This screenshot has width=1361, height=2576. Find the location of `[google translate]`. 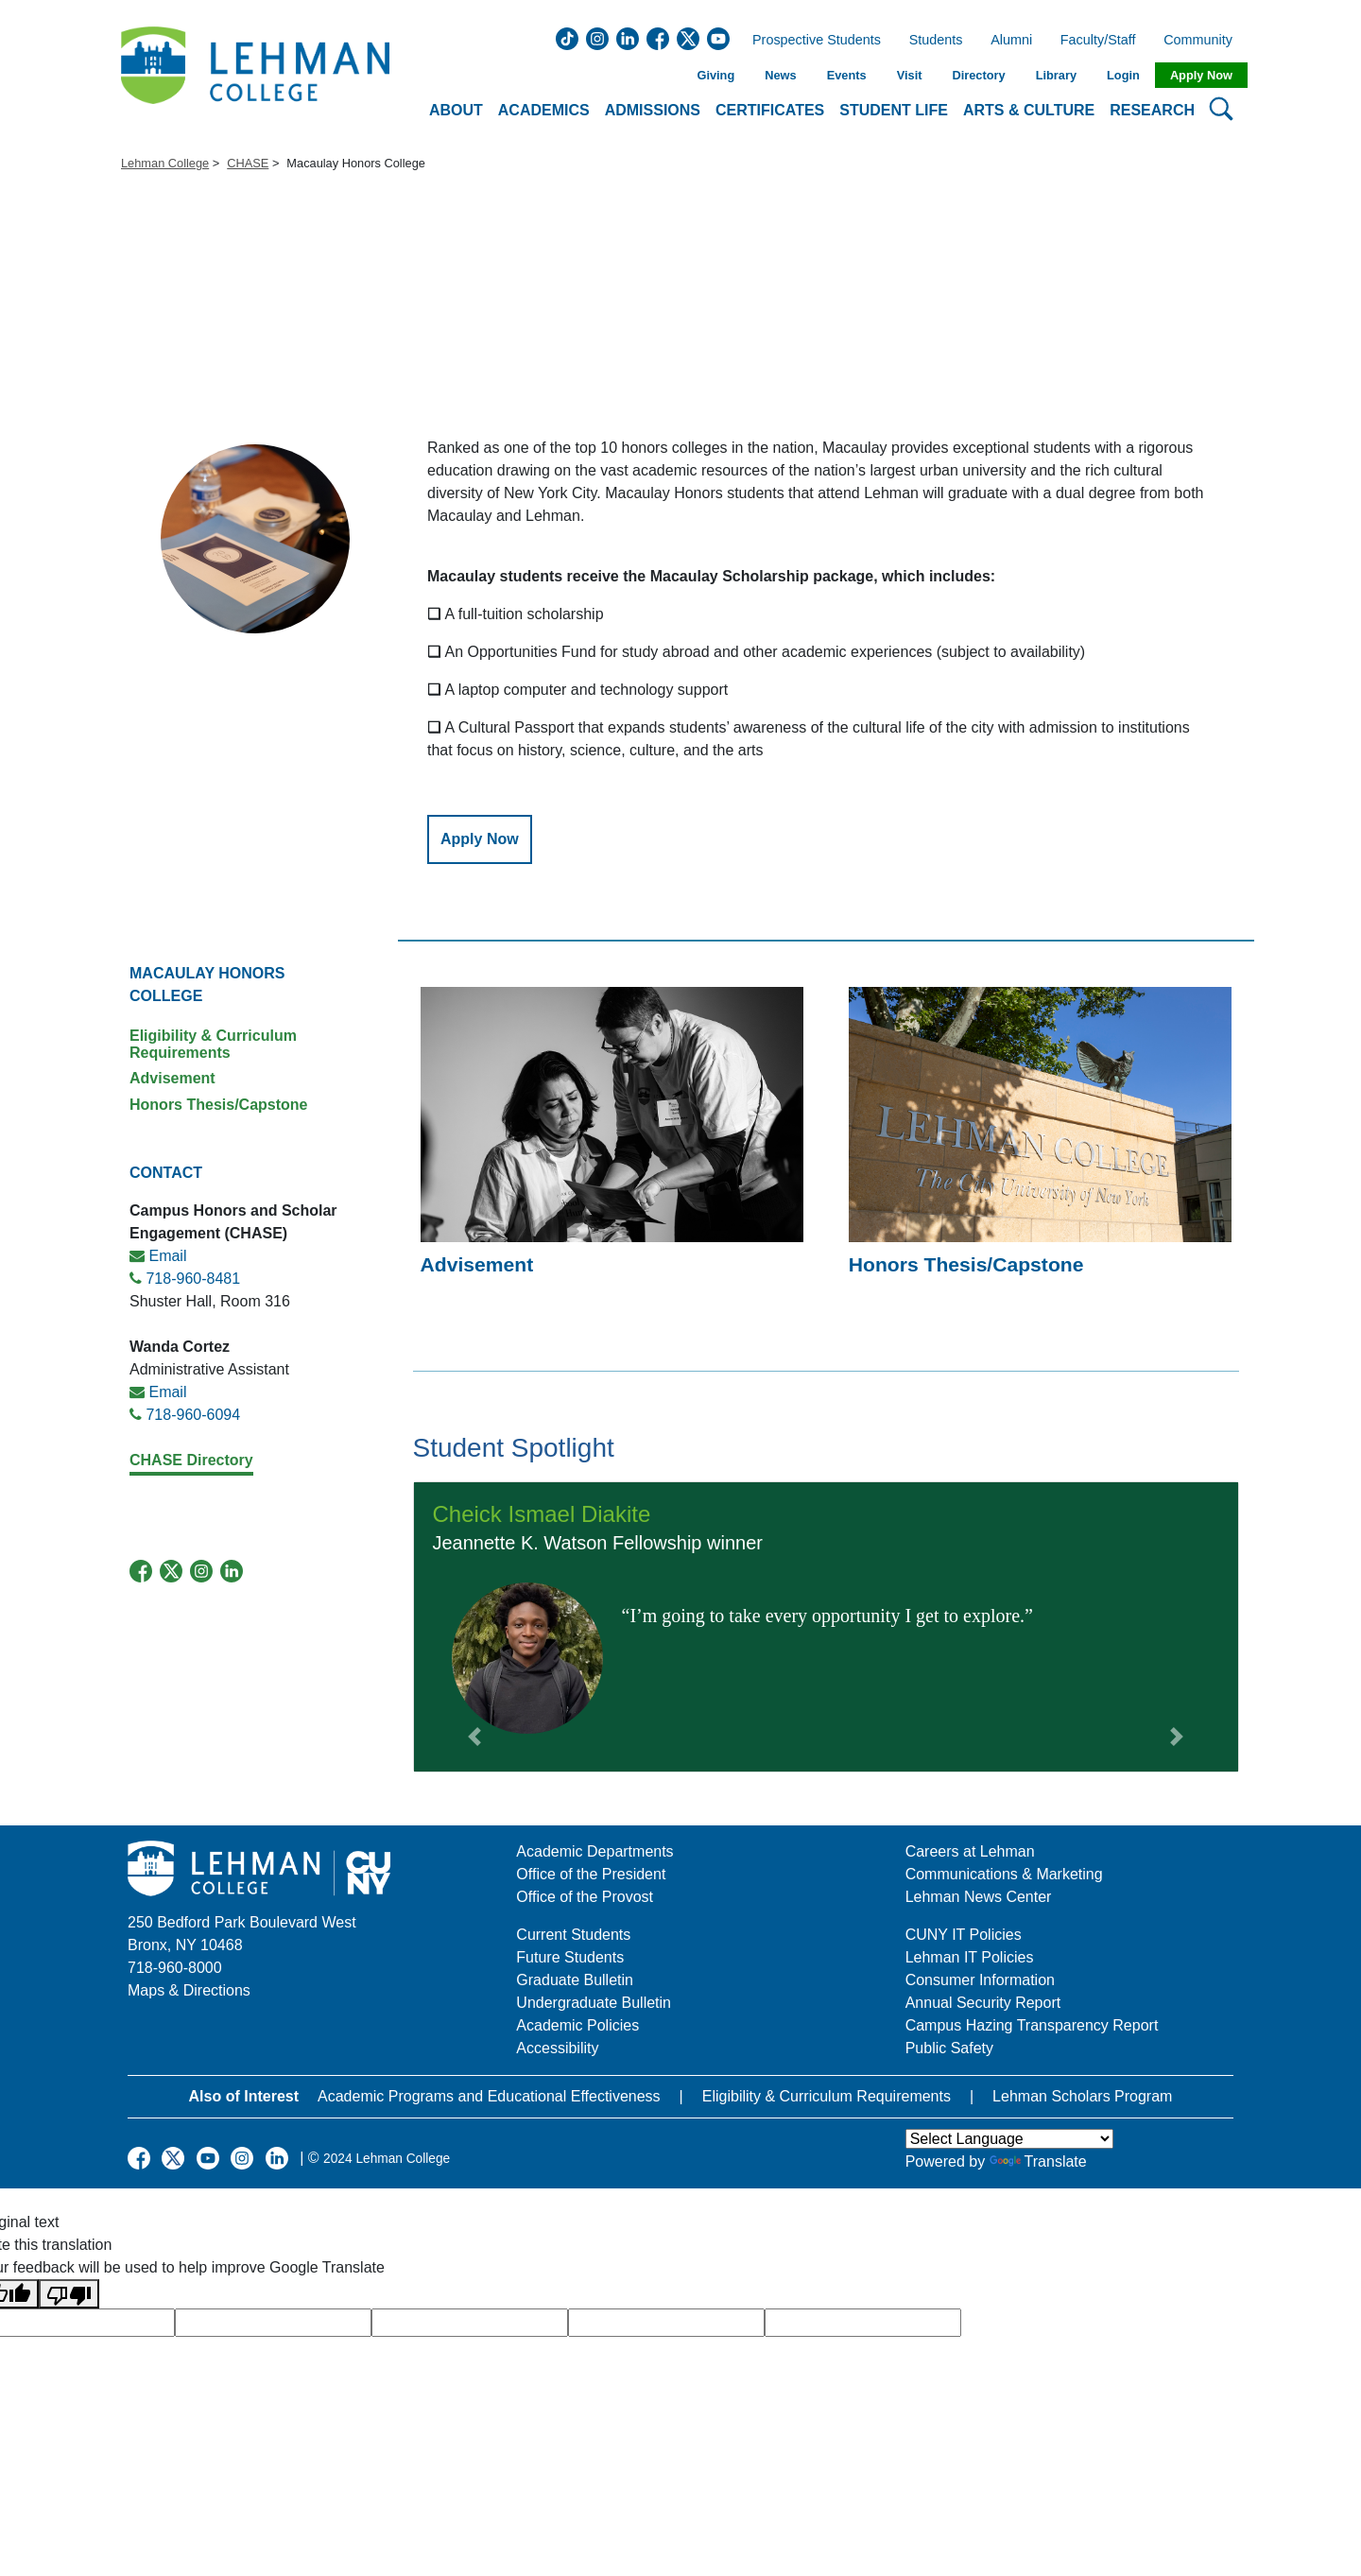

[google translate] is located at coordinates (273, 2322).